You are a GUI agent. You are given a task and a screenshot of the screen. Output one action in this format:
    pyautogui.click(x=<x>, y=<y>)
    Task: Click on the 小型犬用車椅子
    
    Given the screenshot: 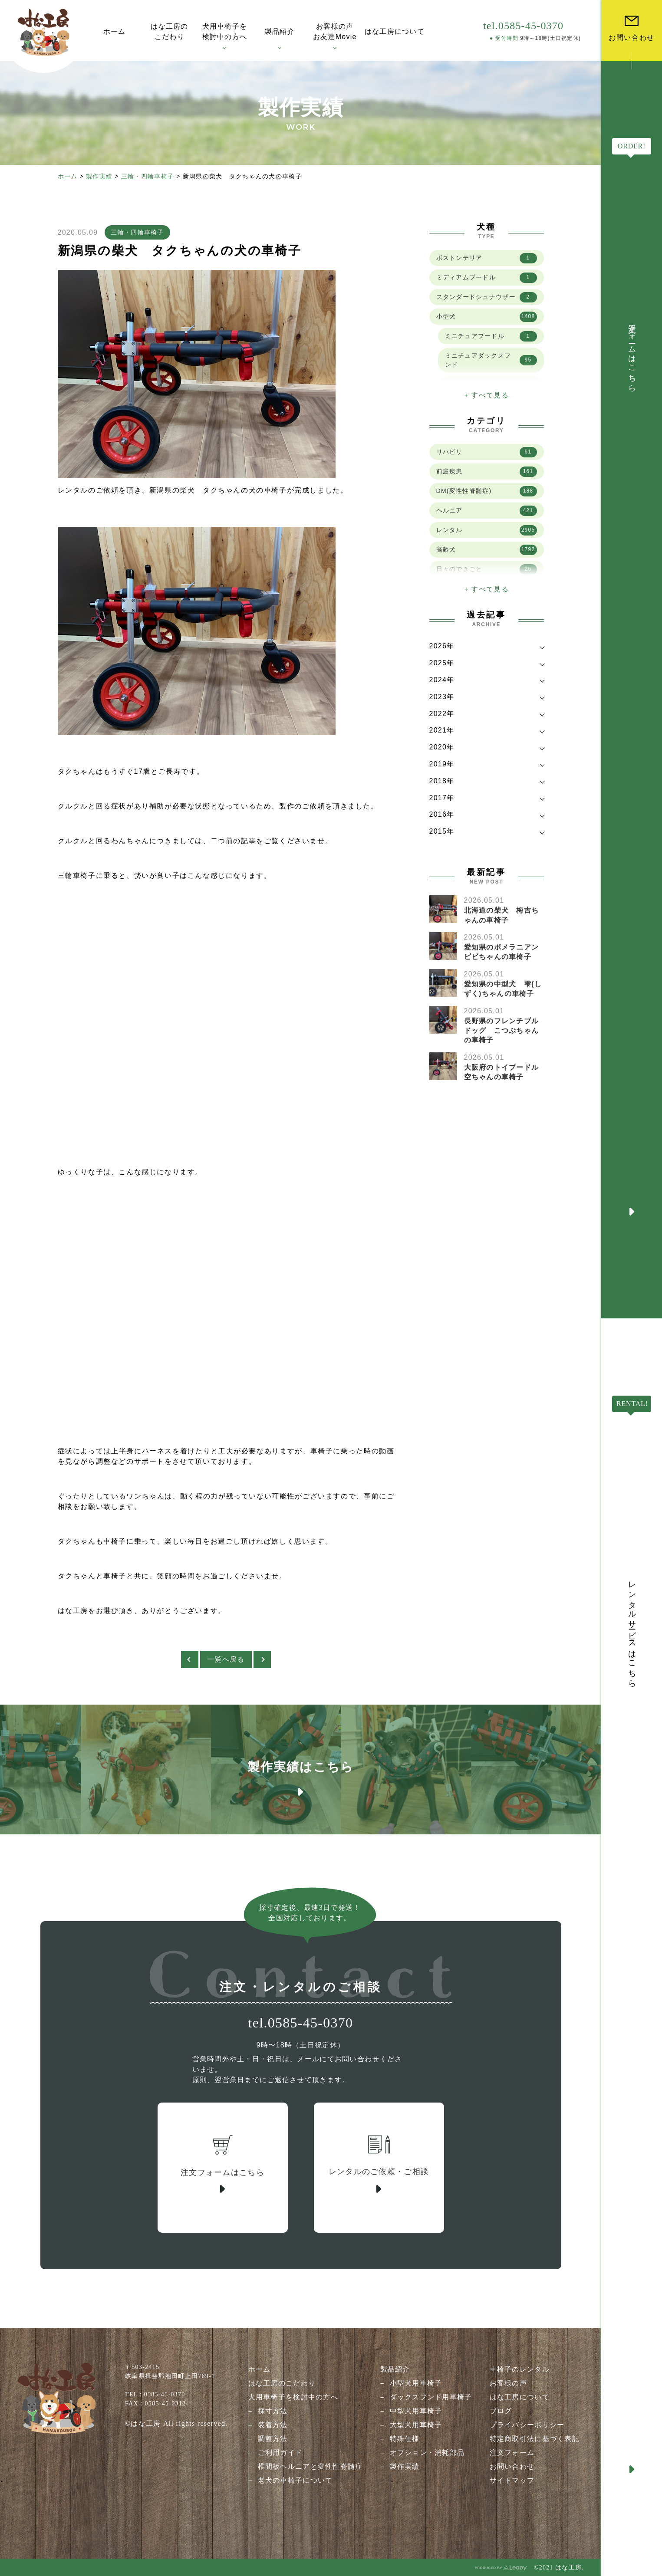 What is the action you would take?
    pyautogui.click(x=416, y=2383)
    